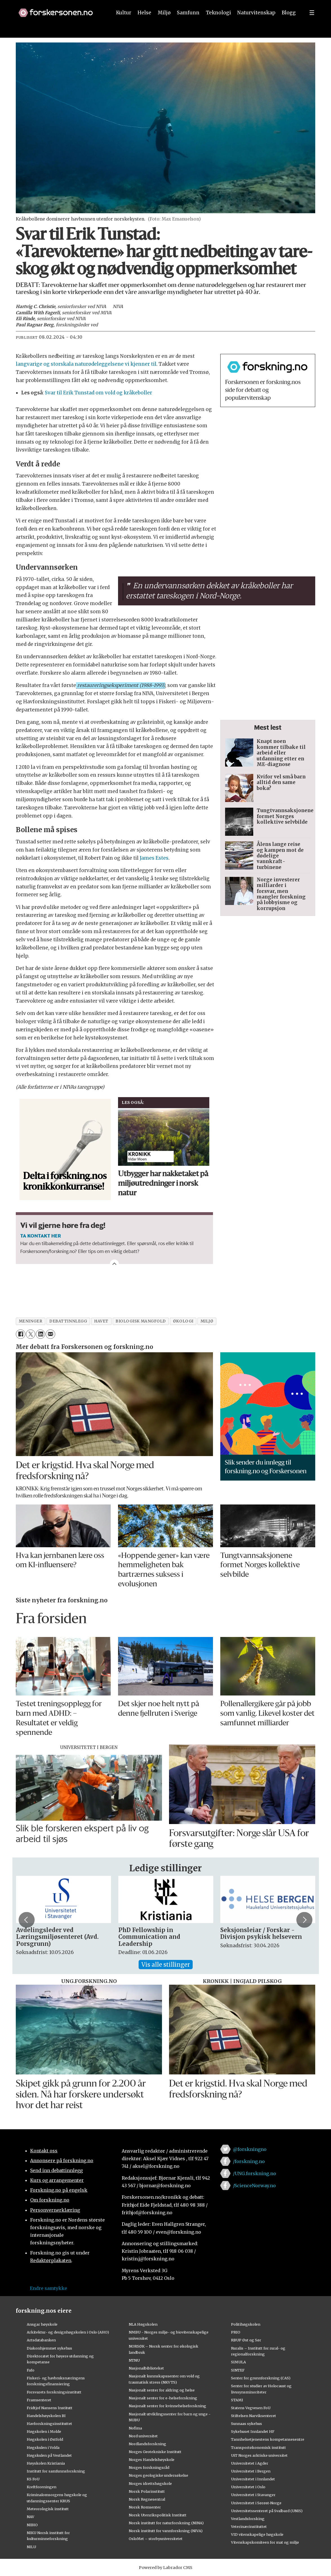 This screenshot has width=331, height=2576. I want to click on Nordlandsforskning, so click(147, 2444).